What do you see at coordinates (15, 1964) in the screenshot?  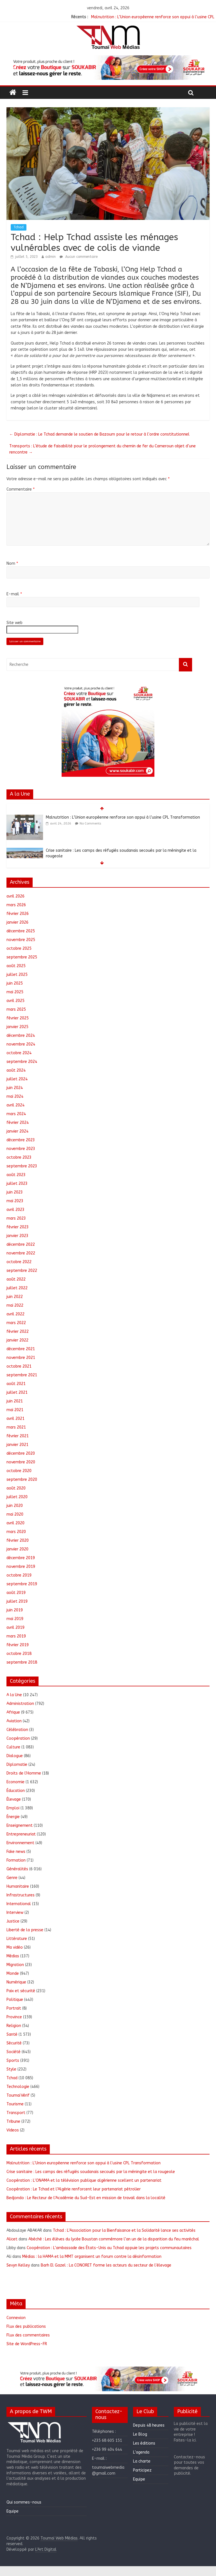 I see `Migration` at bounding box center [15, 1964].